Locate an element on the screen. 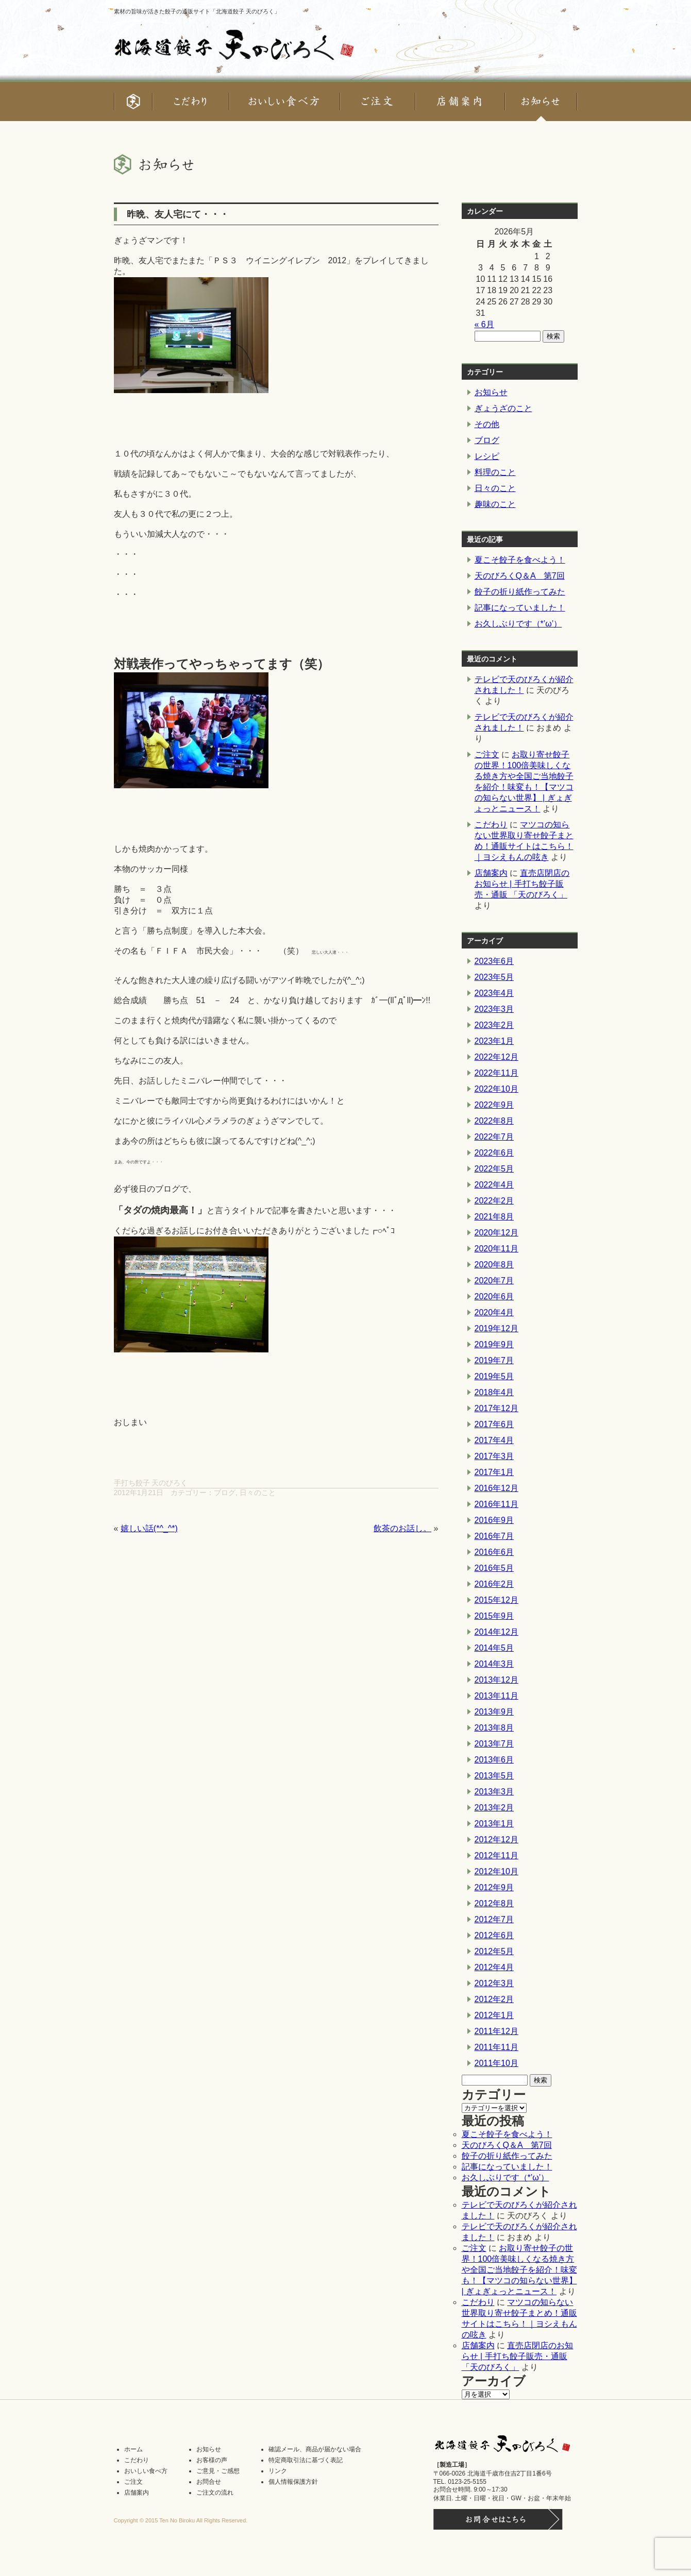 The width and height of the screenshot is (691, 2576). « 6月 is located at coordinates (484, 324).